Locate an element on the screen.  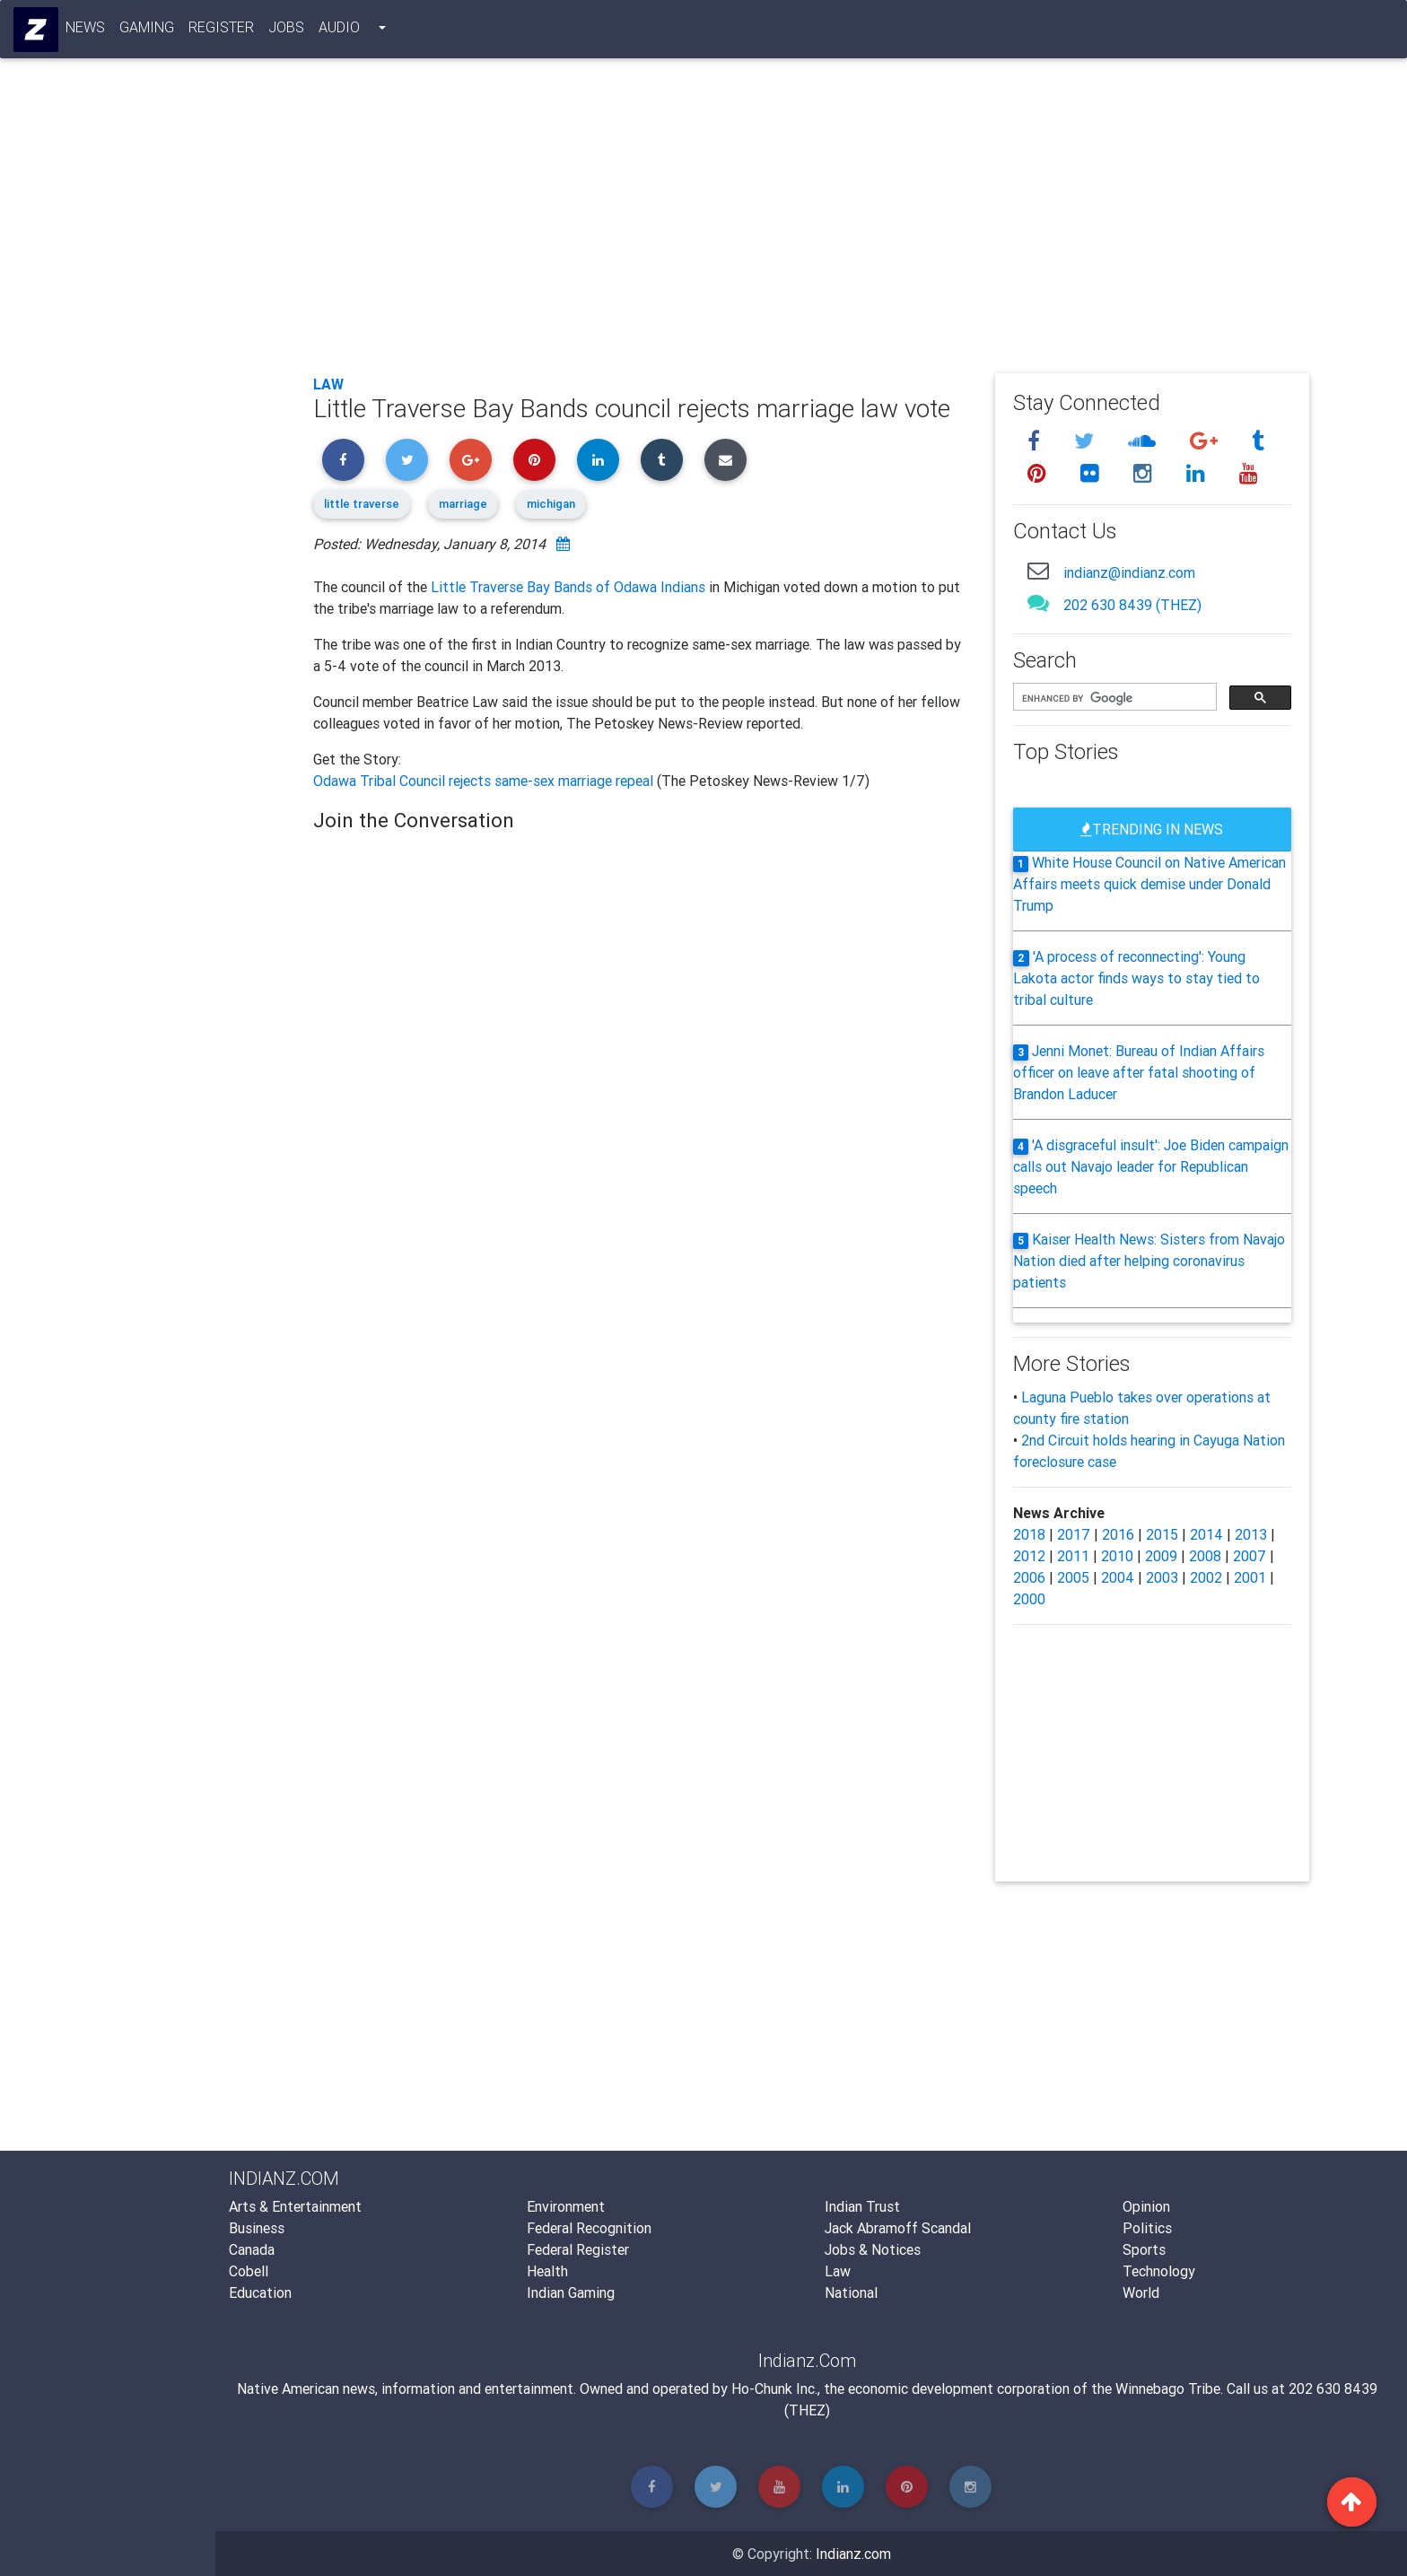
2016 is located at coordinates (1118, 1534).